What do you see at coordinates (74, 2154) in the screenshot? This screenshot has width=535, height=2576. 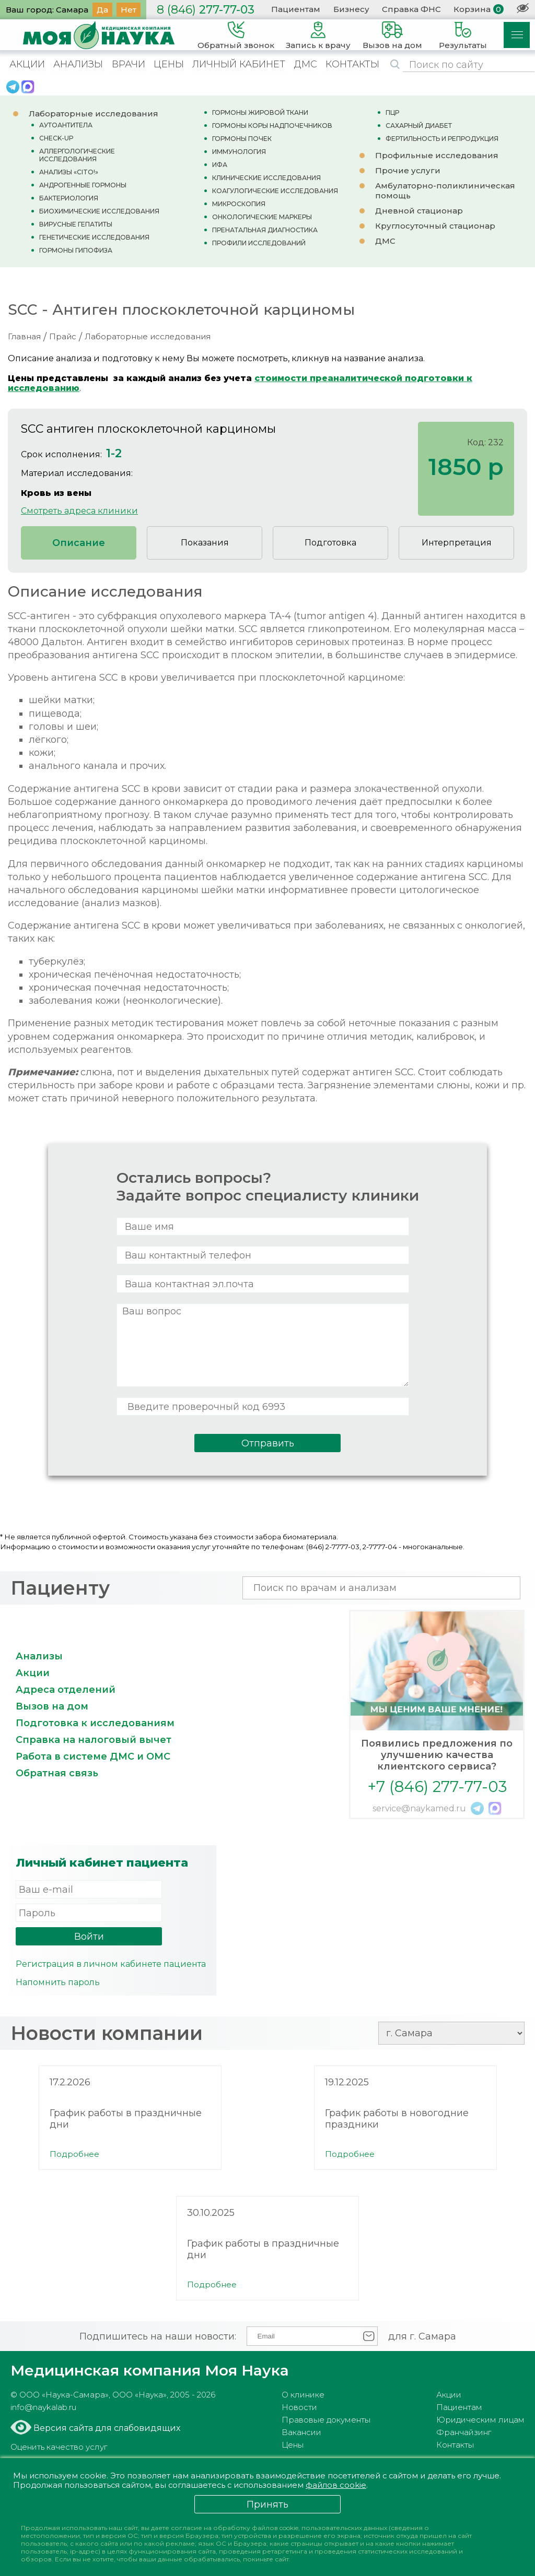 I see `Подробнее` at bounding box center [74, 2154].